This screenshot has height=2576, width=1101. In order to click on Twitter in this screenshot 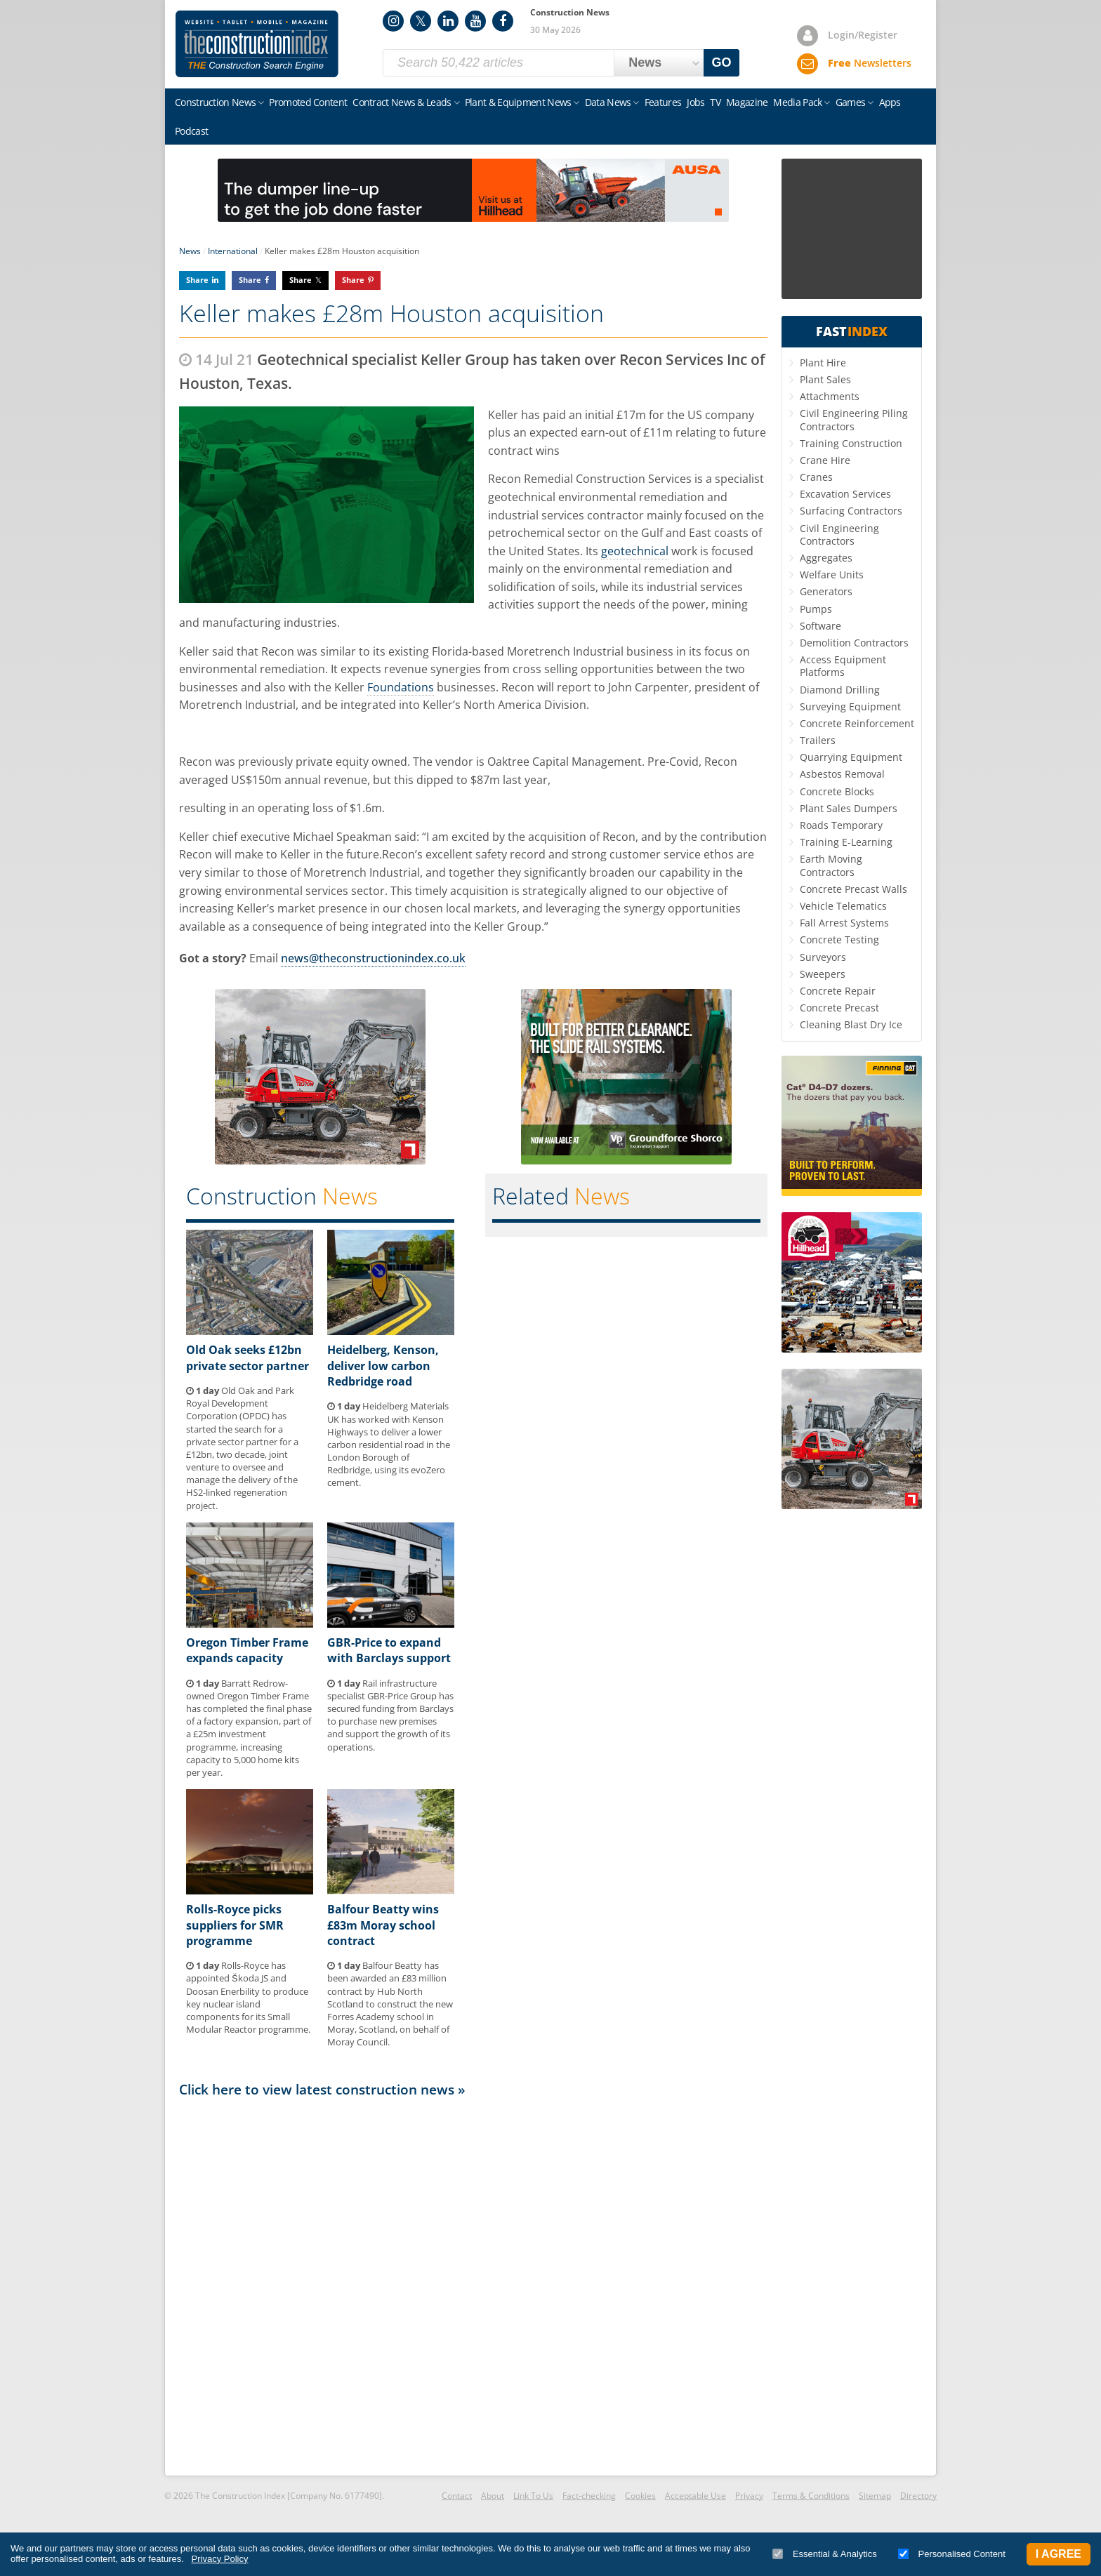, I will do `click(420, 21)`.